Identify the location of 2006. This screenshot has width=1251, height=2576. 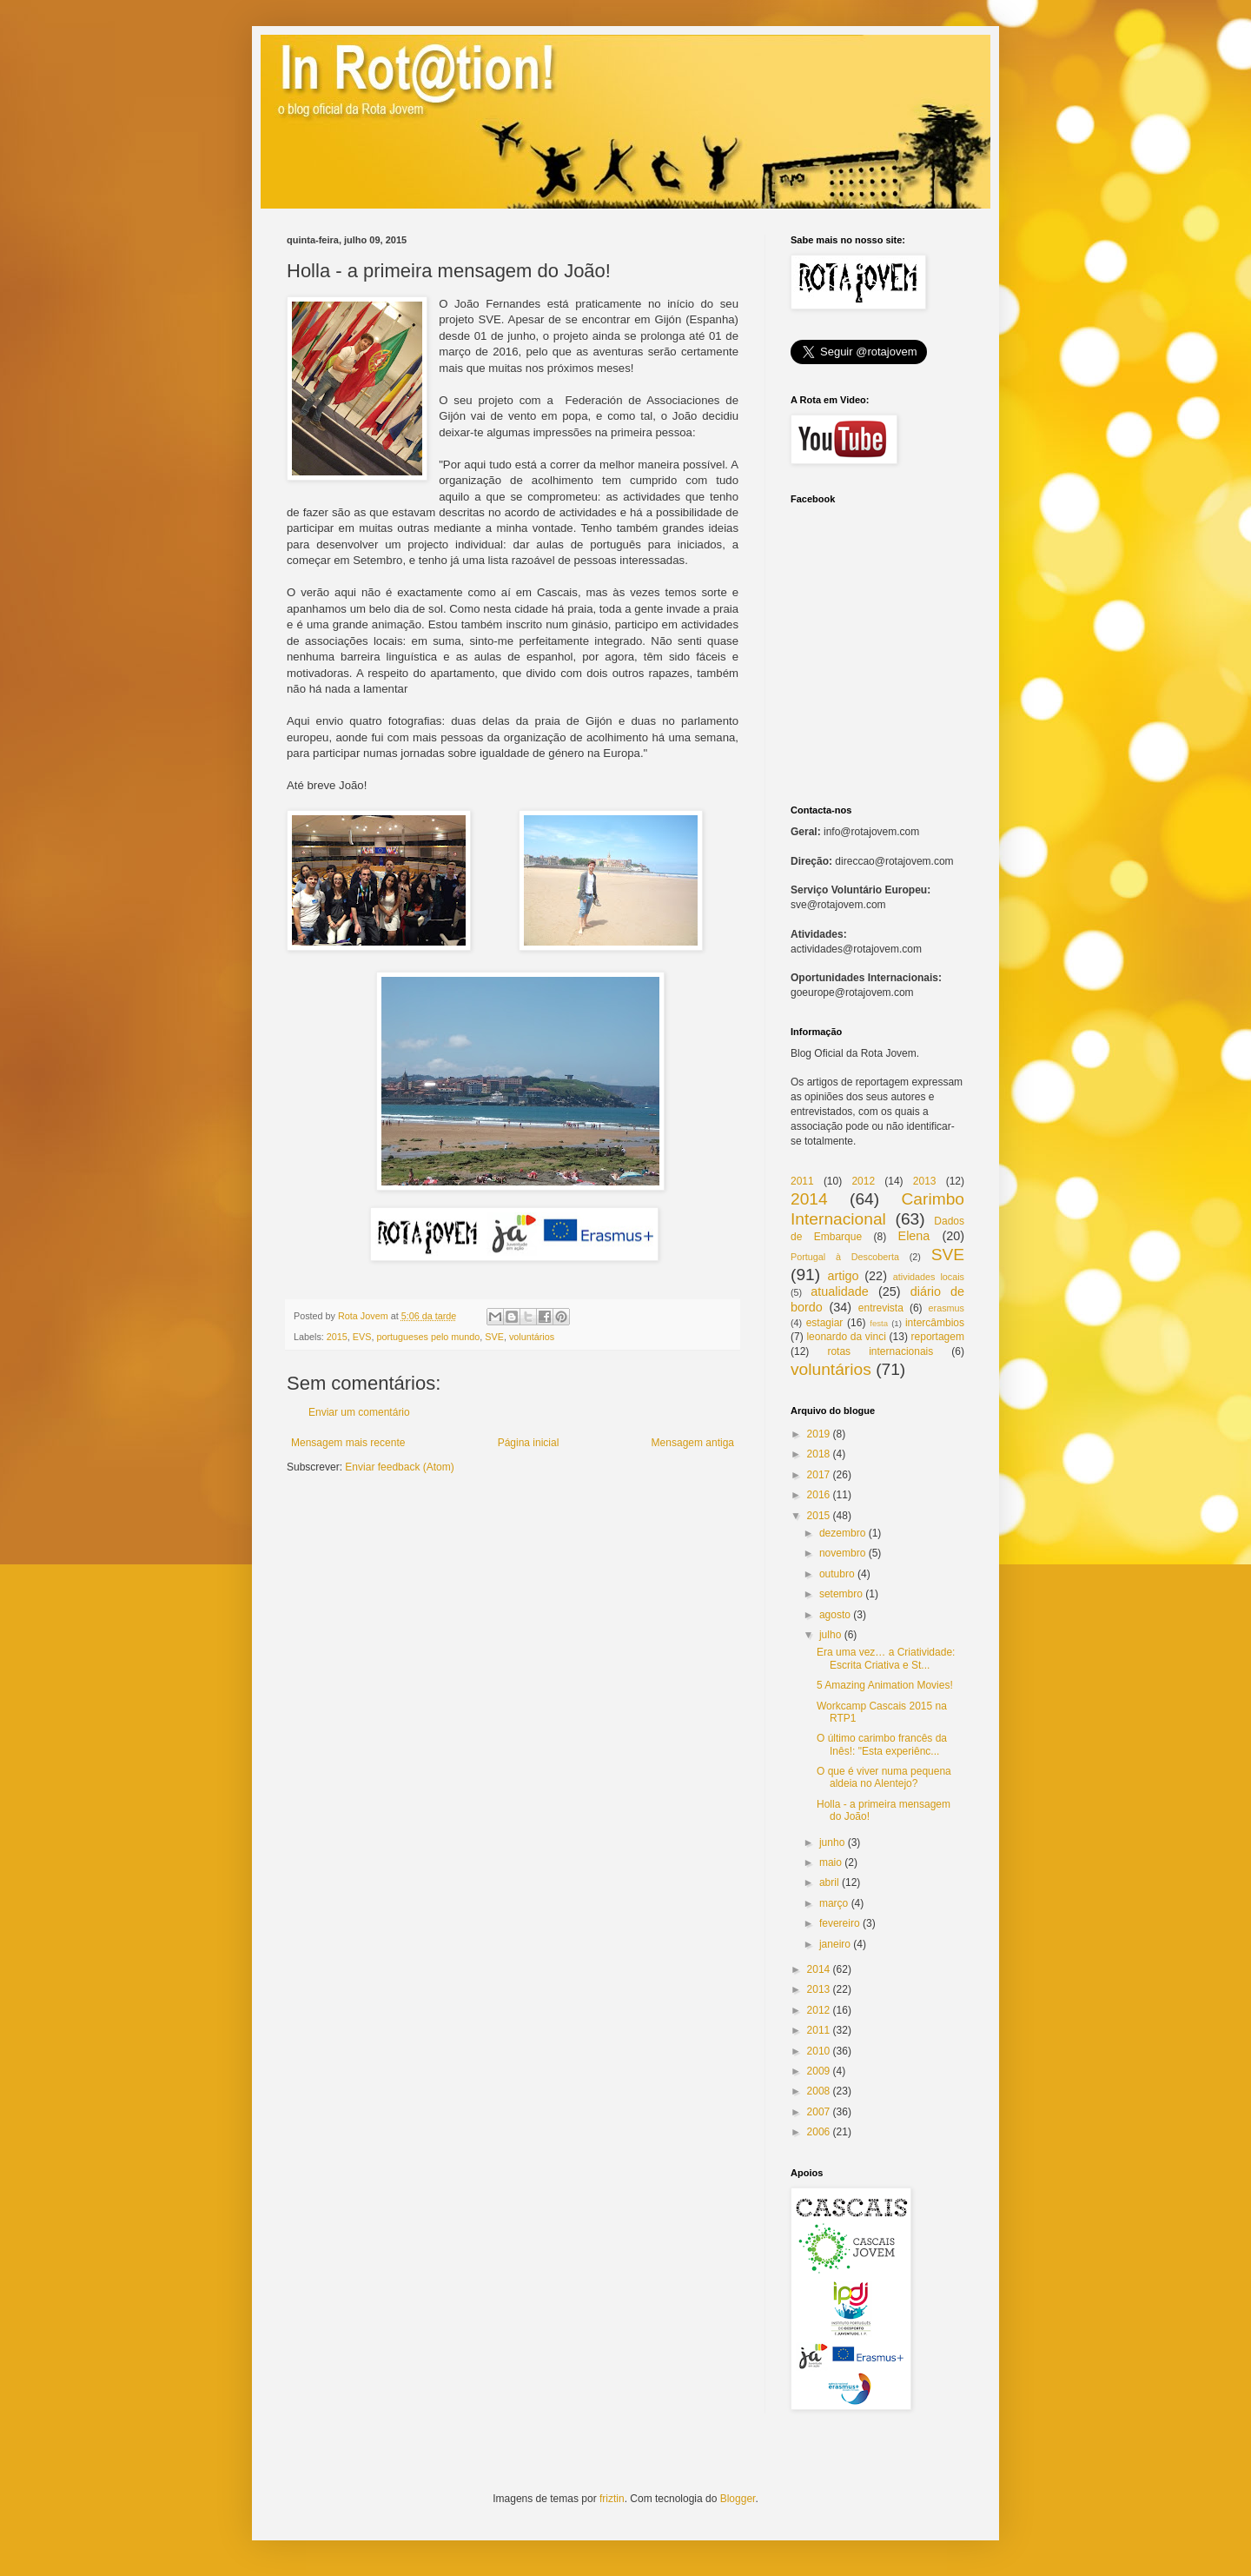
(819, 2132).